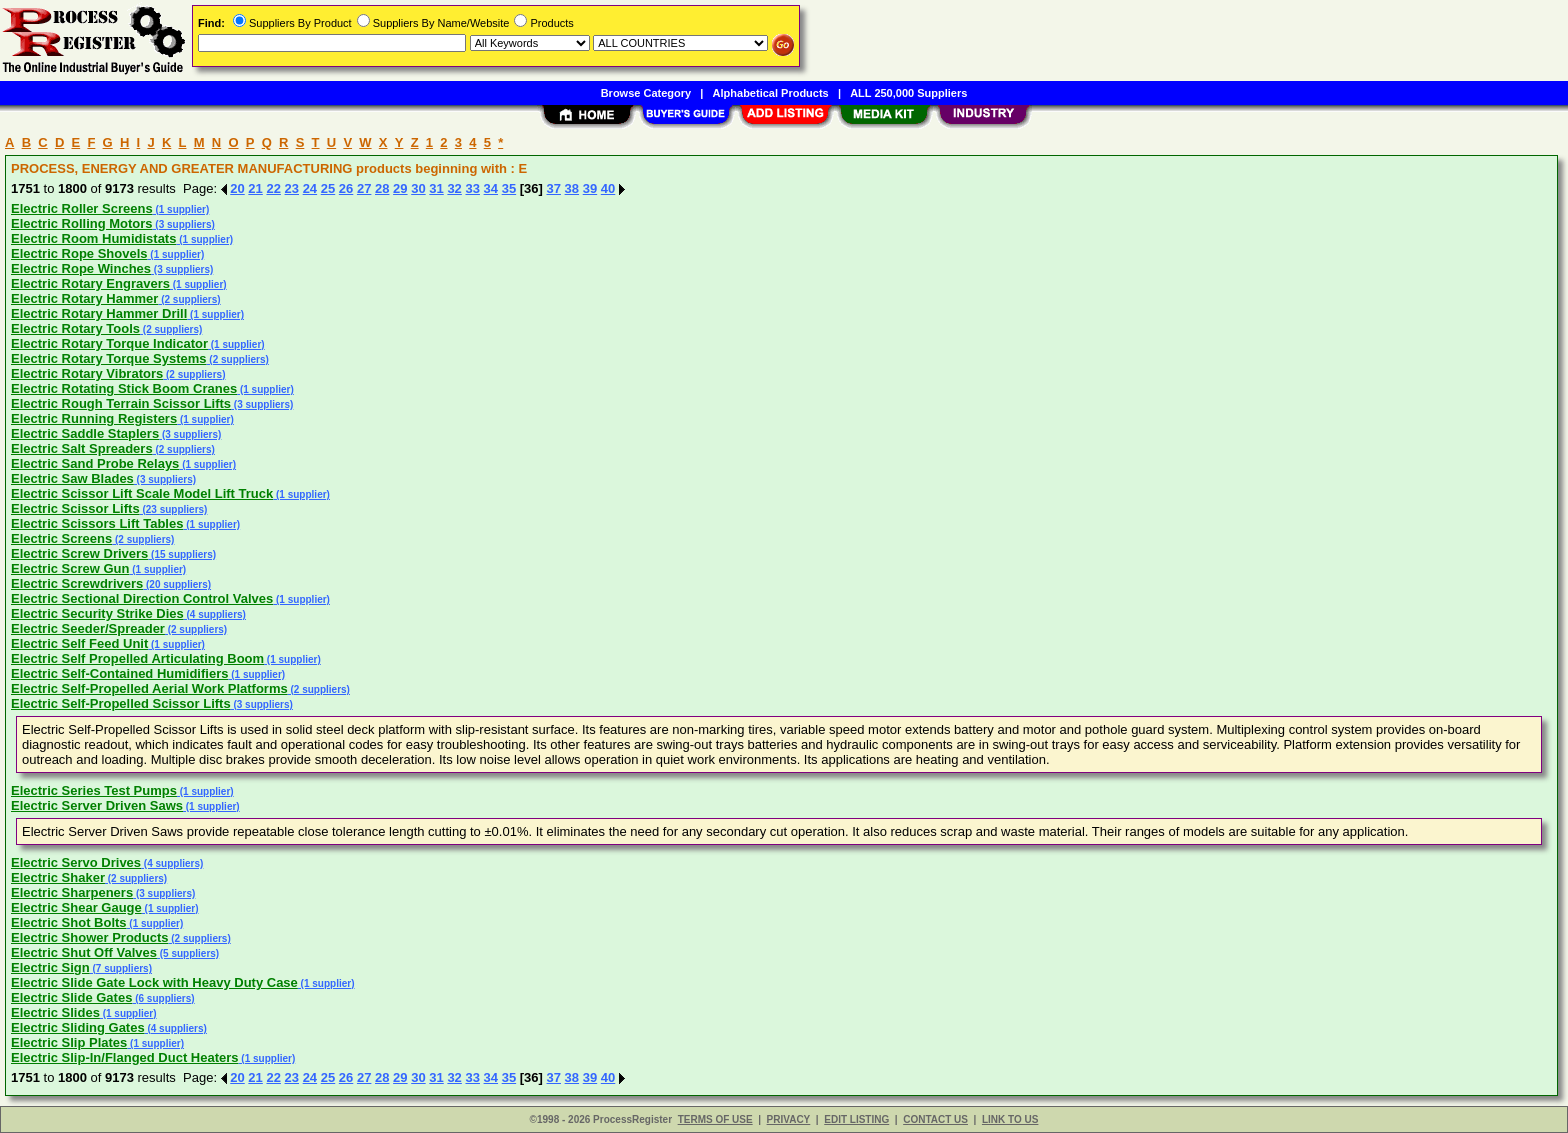 This screenshot has width=1568, height=1133. Describe the element at coordinates (121, 968) in the screenshot. I see `(7 suppliers)` at that location.